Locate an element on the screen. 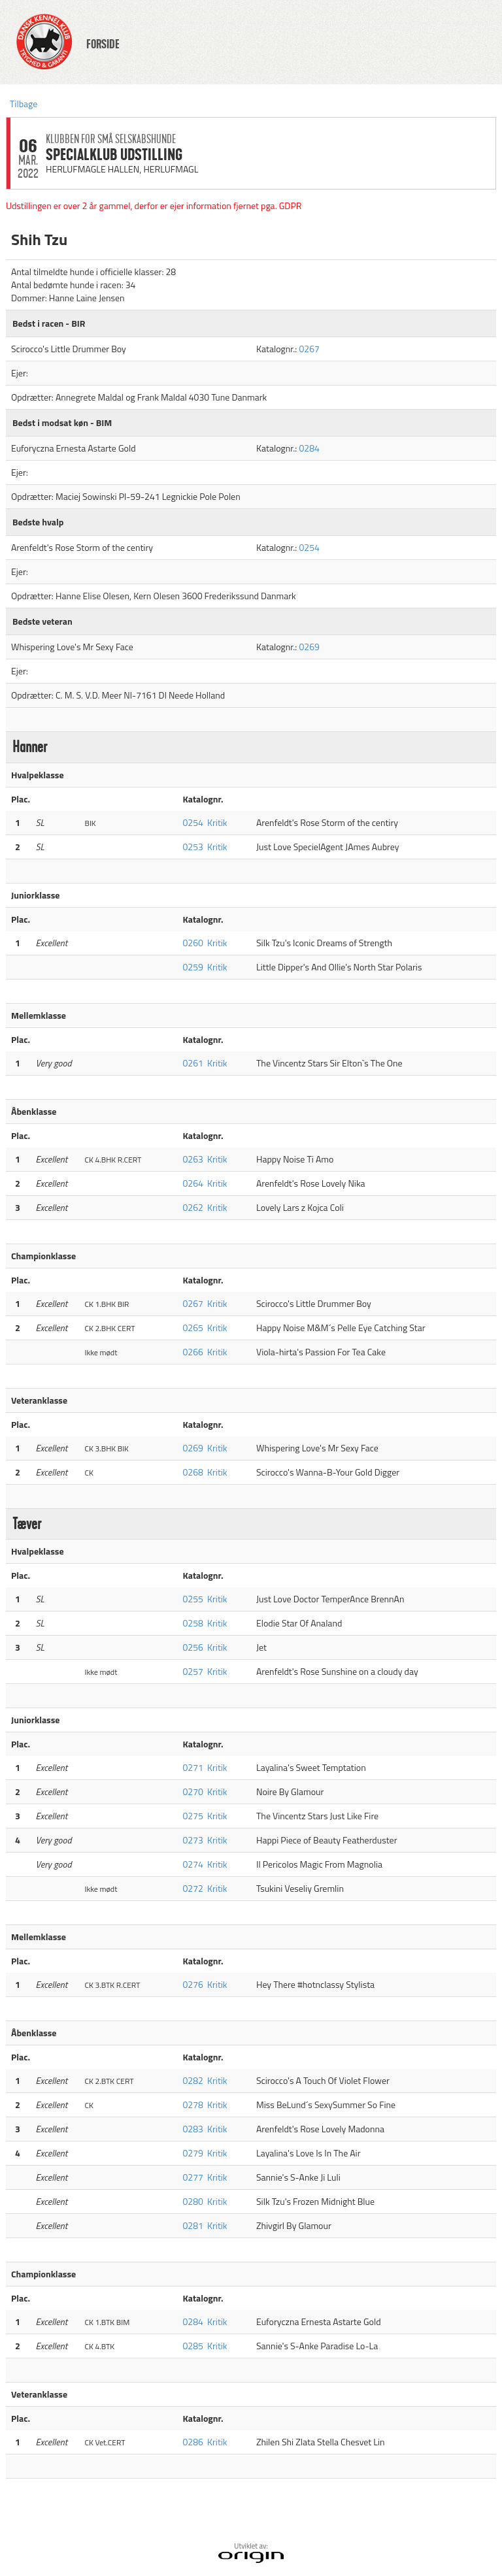  0285 is located at coordinates (193, 2346).